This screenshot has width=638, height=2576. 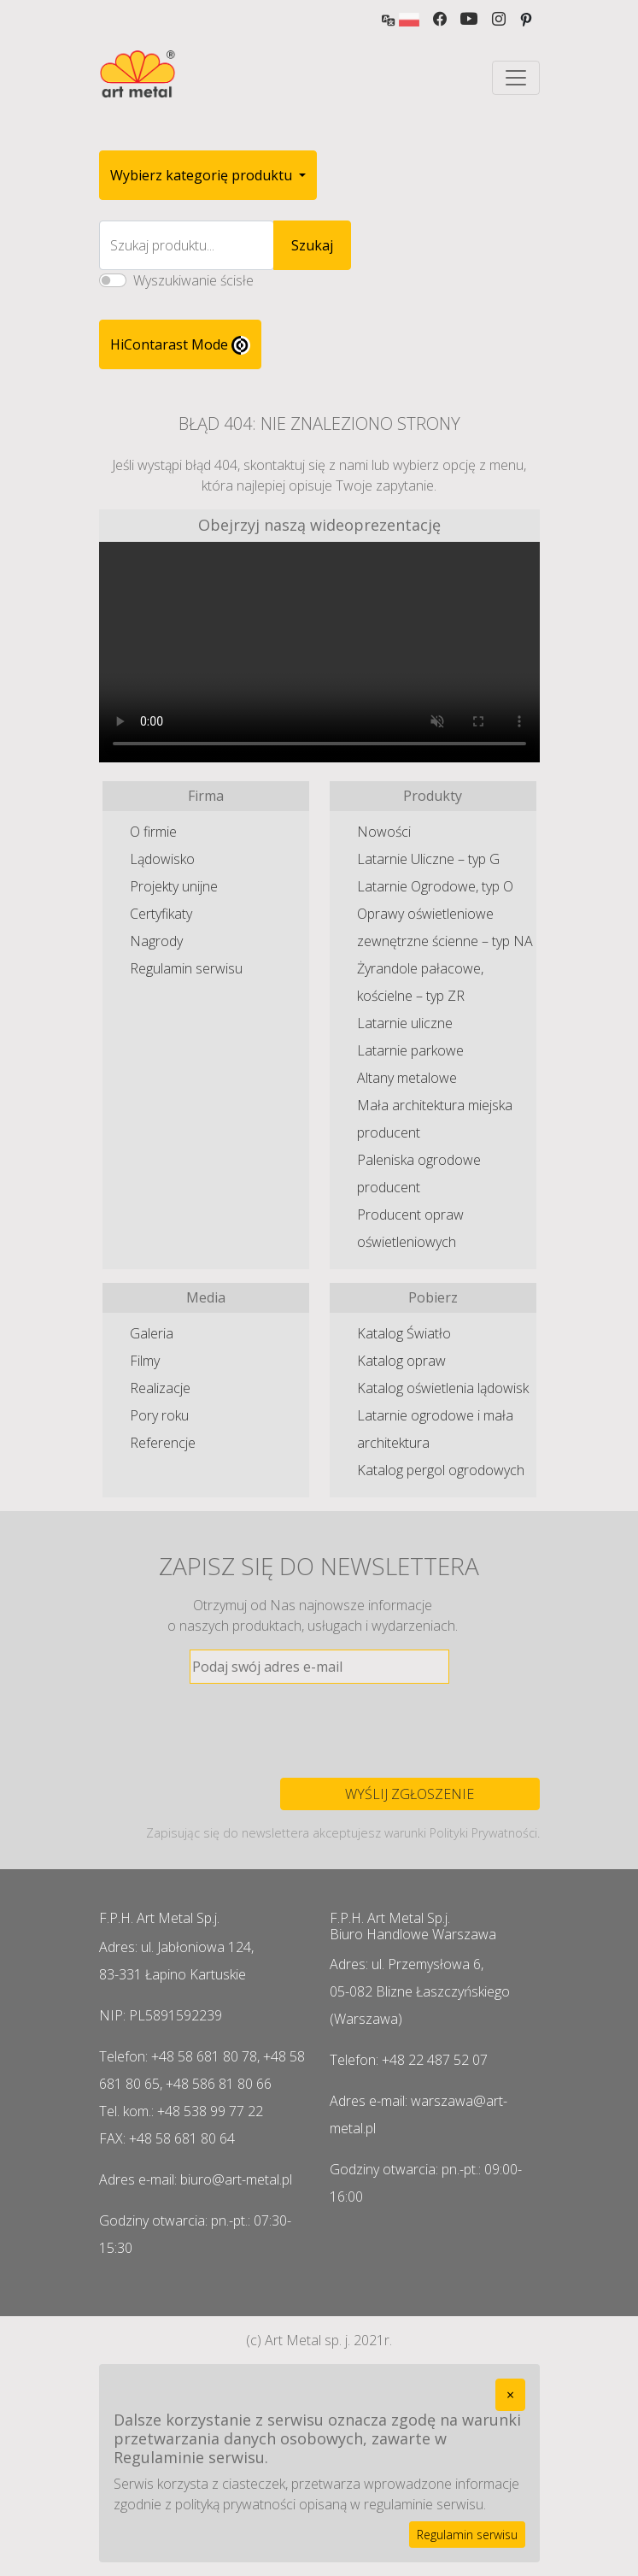 What do you see at coordinates (440, 1470) in the screenshot?
I see `Katalog pergol ogrodowych` at bounding box center [440, 1470].